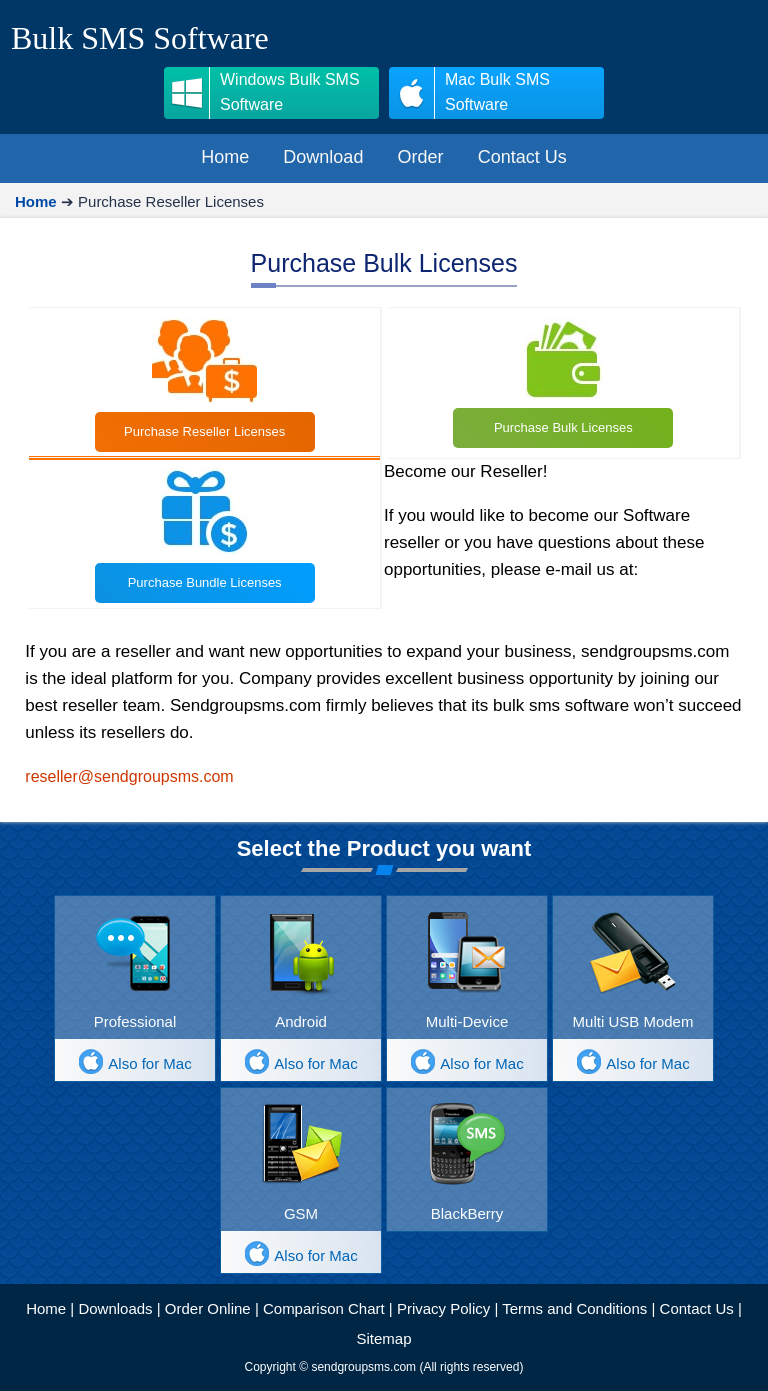  I want to click on Sitemap, so click(383, 1338).